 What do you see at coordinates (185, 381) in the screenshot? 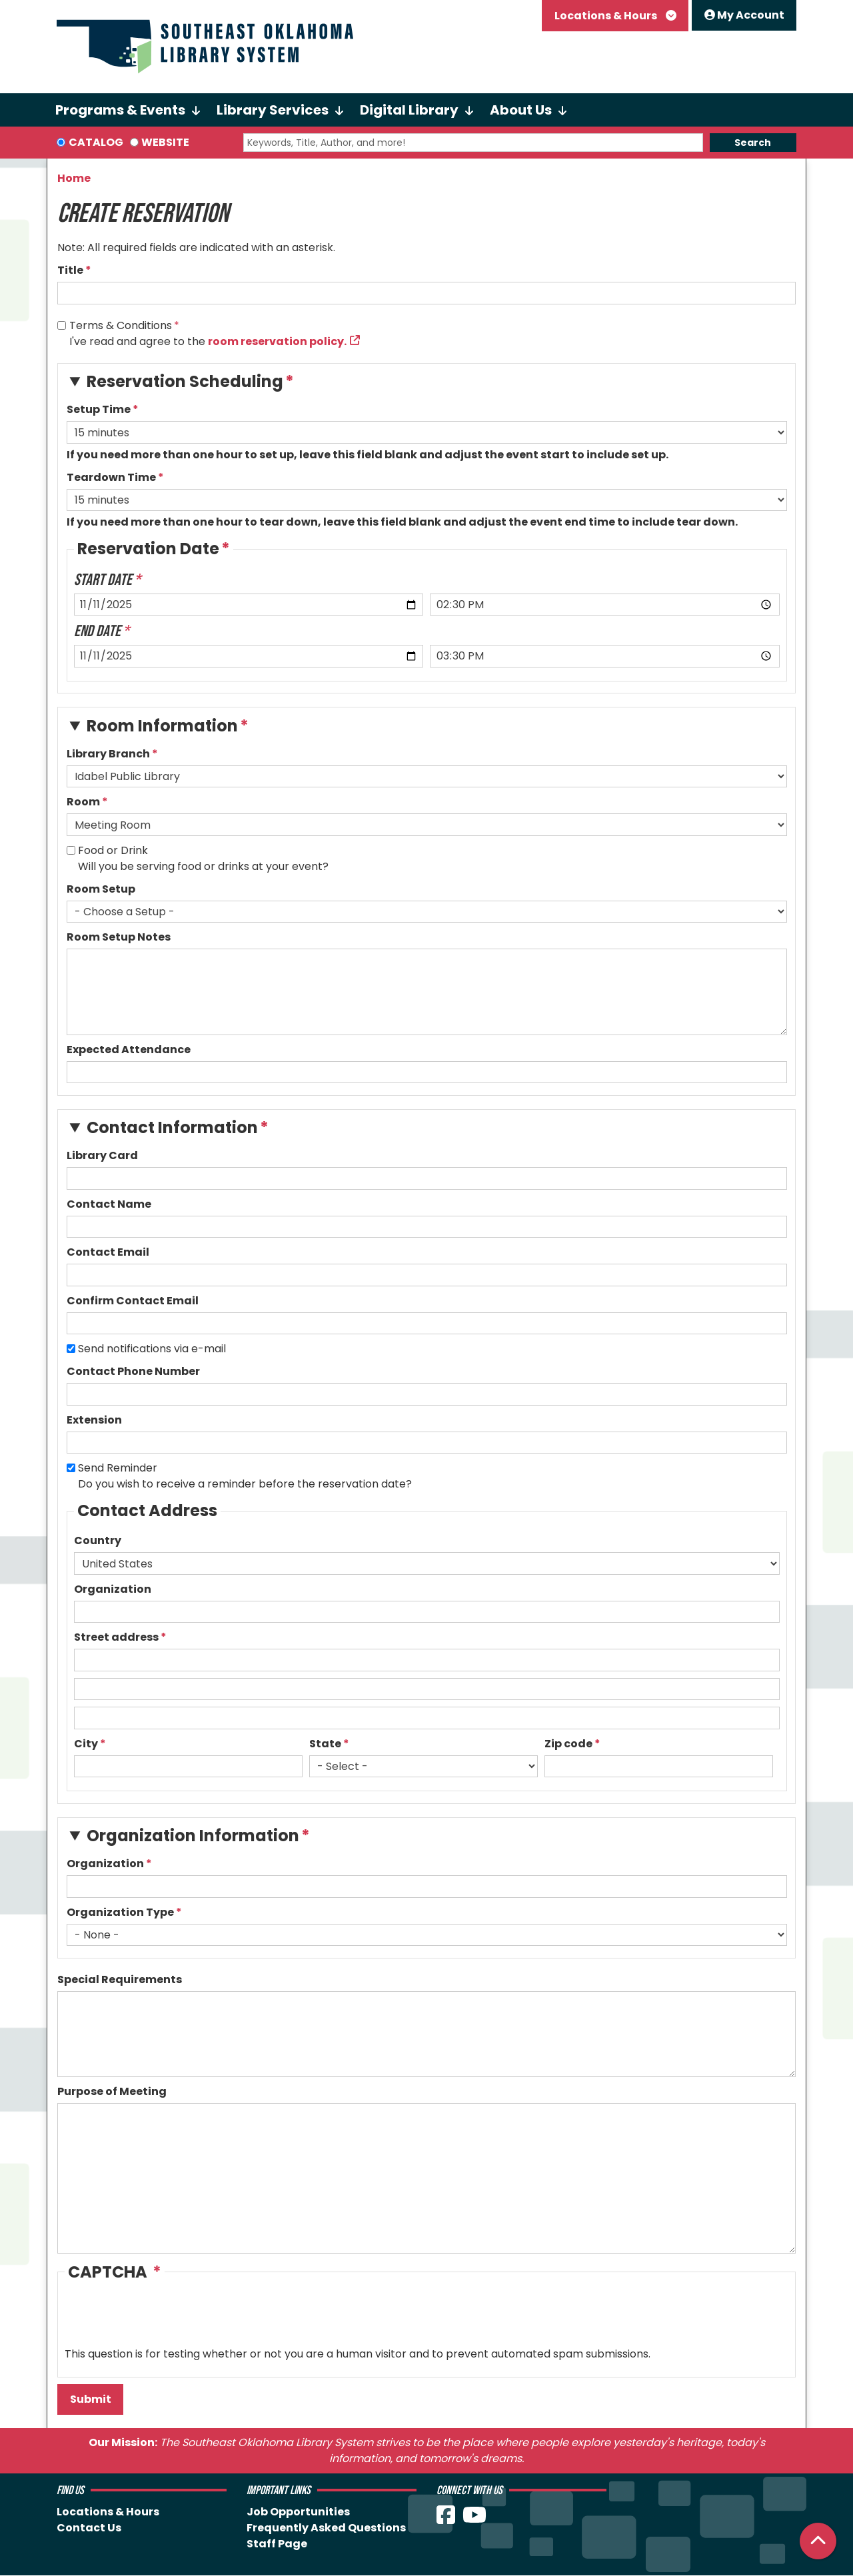
I see `Reservation Scheduling [button]` at bounding box center [185, 381].